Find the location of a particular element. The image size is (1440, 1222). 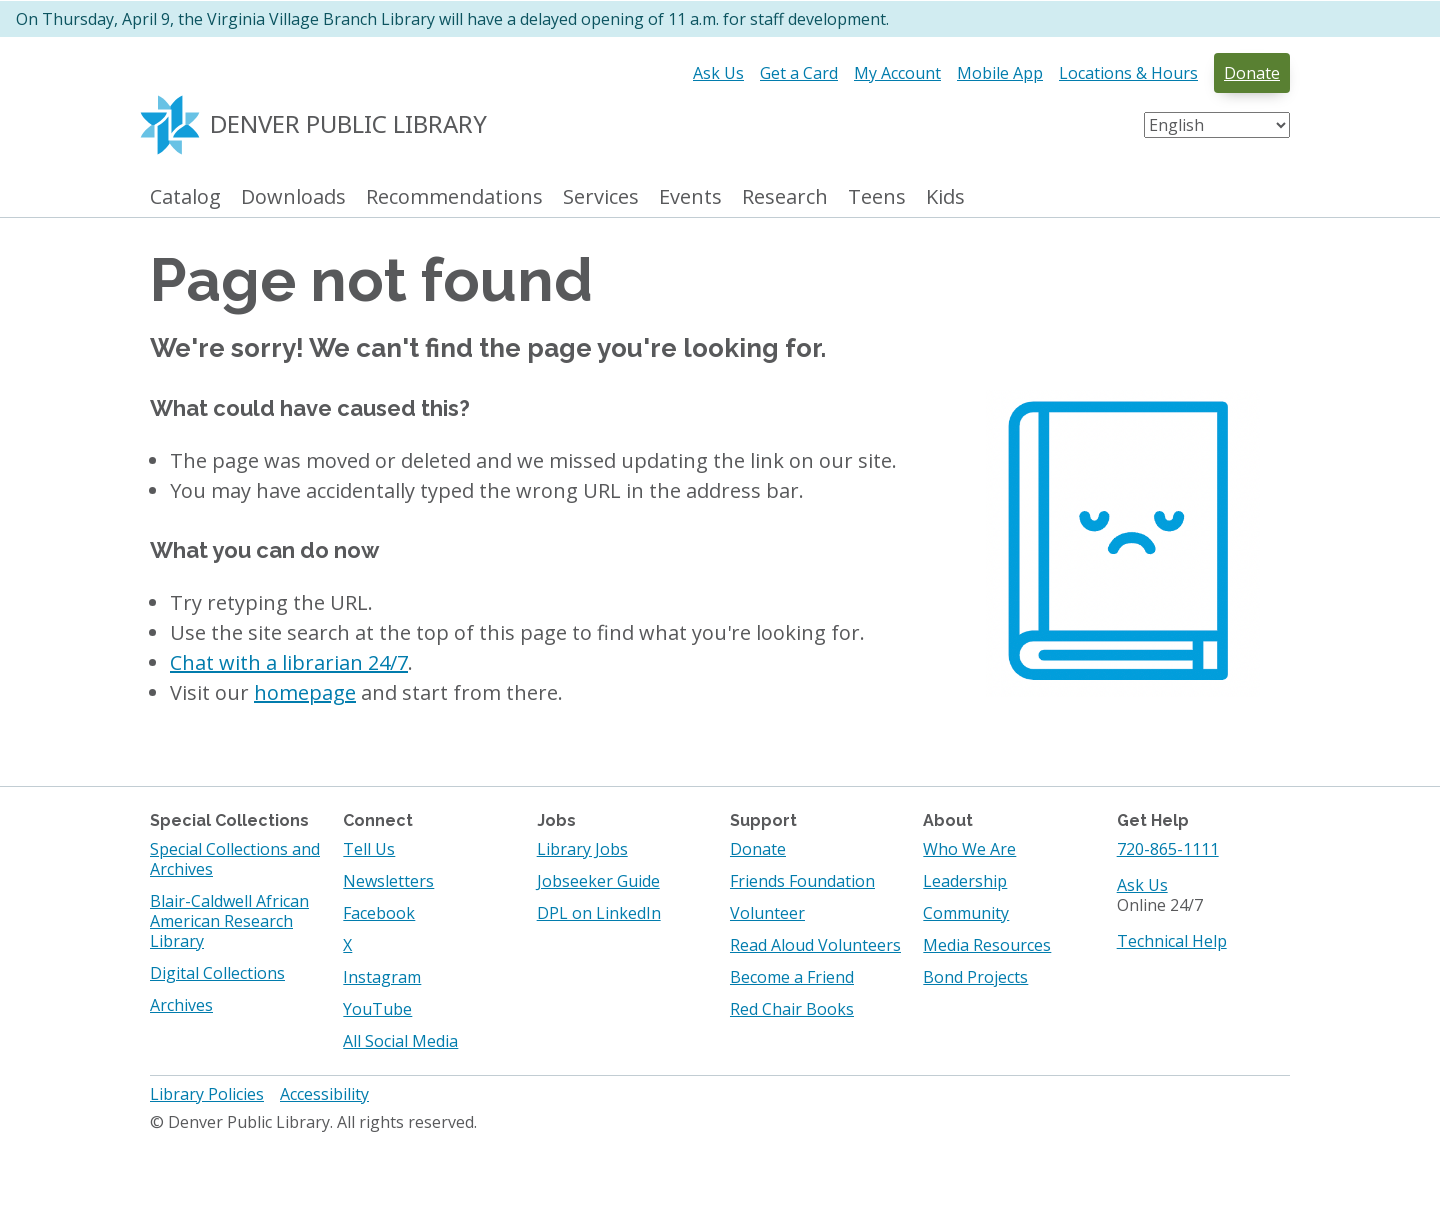

Jobseeker Guide is located at coordinates (598, 881).